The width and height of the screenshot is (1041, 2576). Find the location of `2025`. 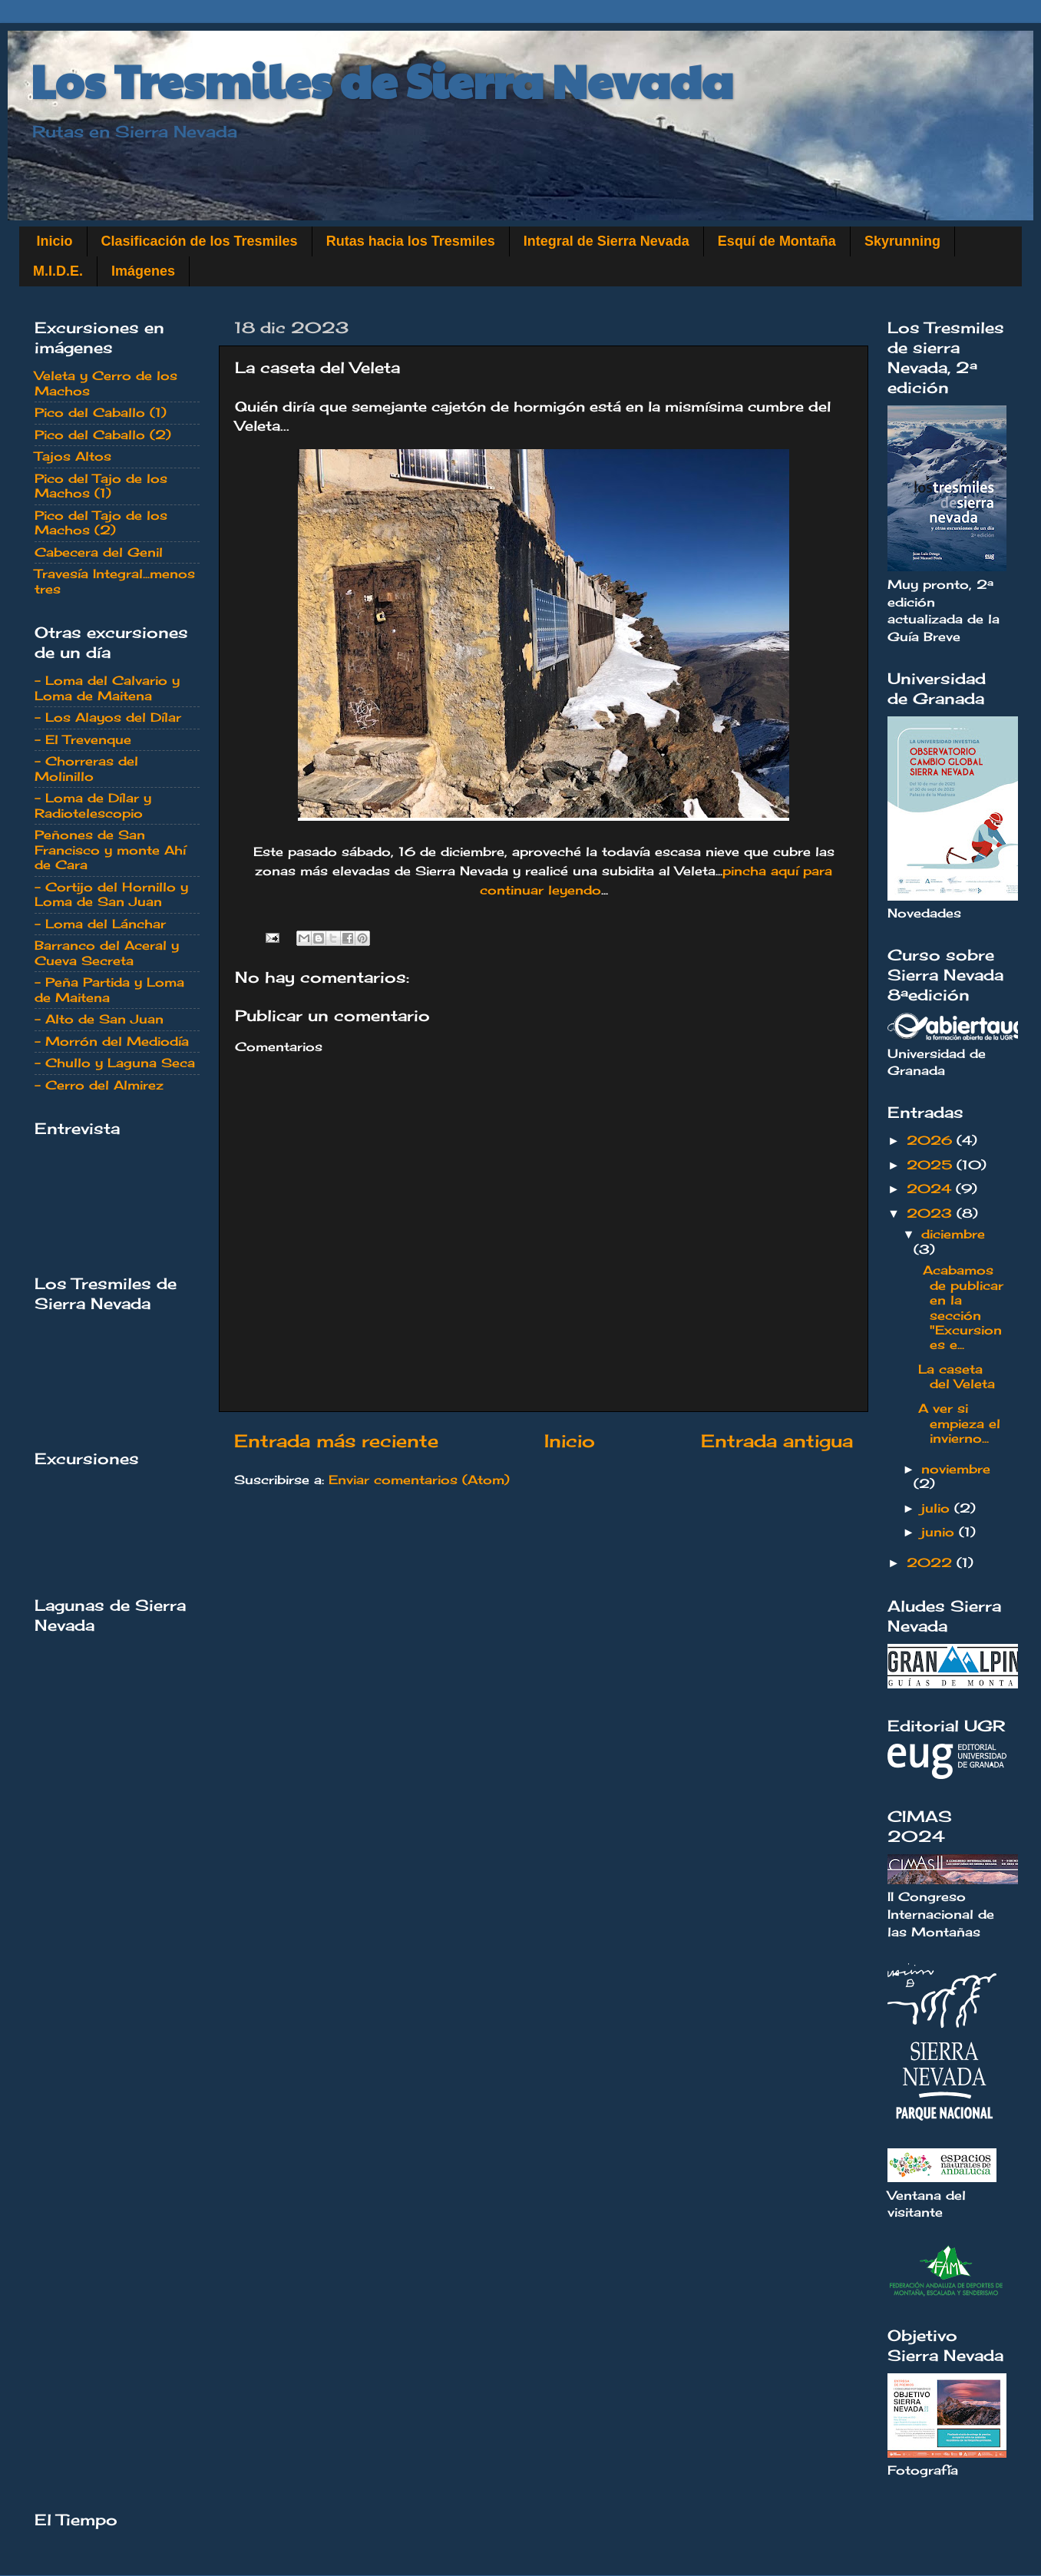

2025 is located at coordinates (932, 1164).